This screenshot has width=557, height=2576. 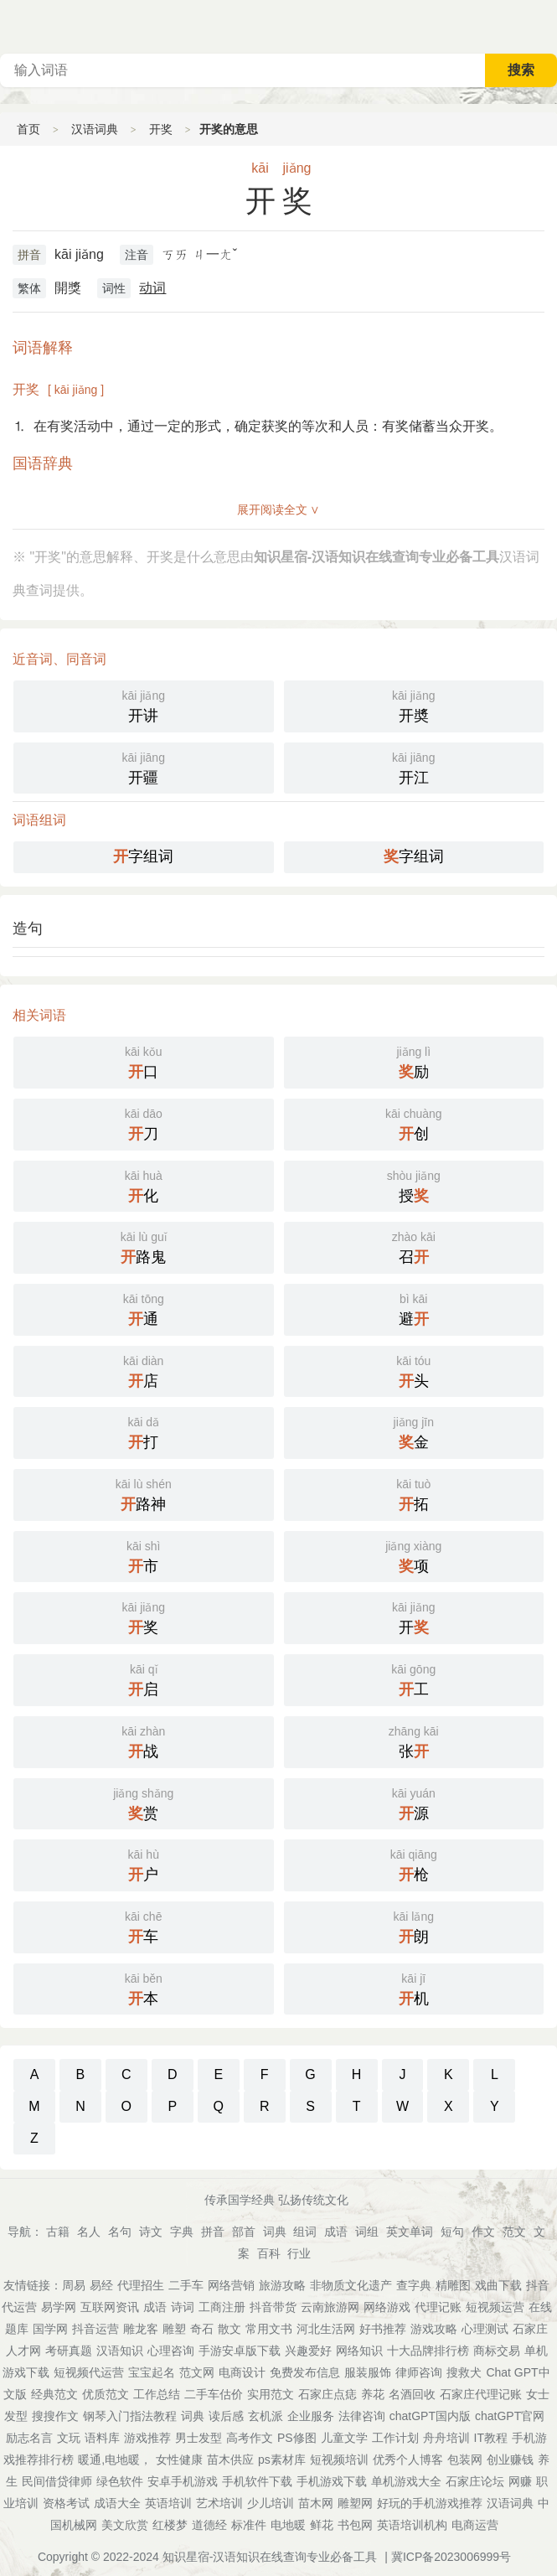 What do you see at coordinates (219, 2503) in the screenshot?
I see `艺术培训` at bounding box center [219, 2503].